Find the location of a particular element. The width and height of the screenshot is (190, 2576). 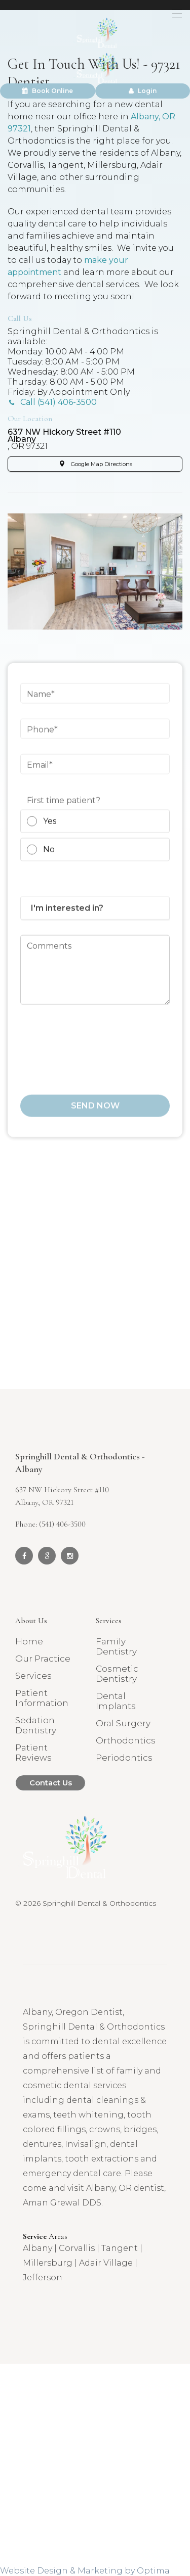

Phone is located at coordinates (40, 738).